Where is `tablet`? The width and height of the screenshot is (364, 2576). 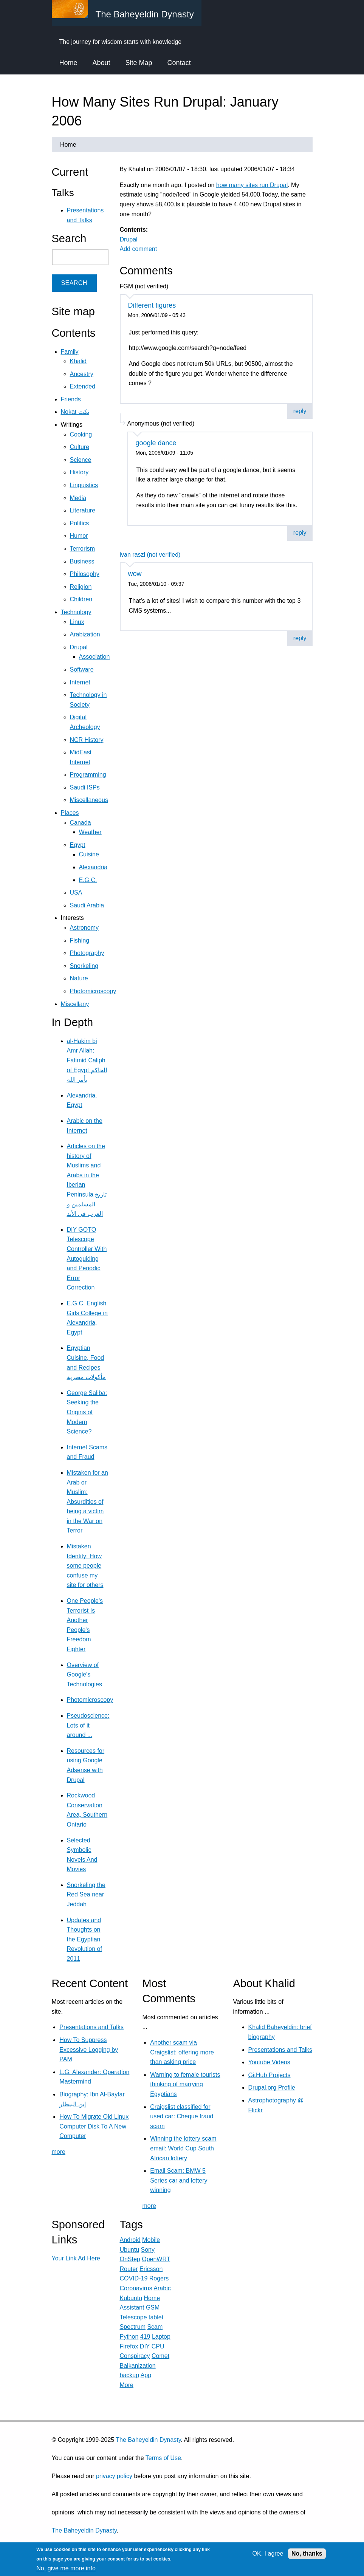 tablet is located at coordinates (156, 2317).